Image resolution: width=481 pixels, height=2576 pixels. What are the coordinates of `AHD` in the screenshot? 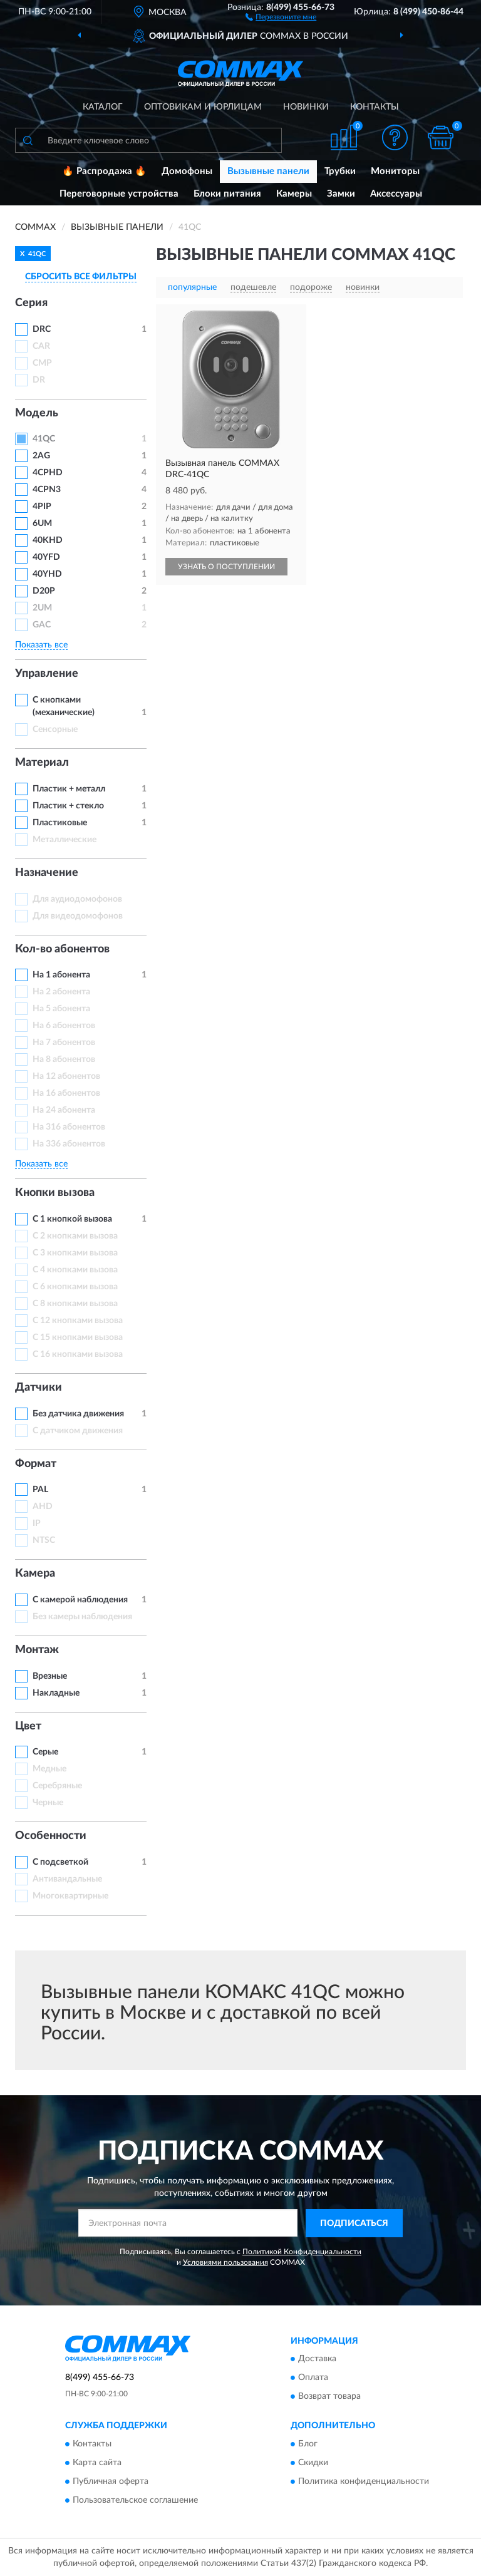 It's located at (43, 1506).